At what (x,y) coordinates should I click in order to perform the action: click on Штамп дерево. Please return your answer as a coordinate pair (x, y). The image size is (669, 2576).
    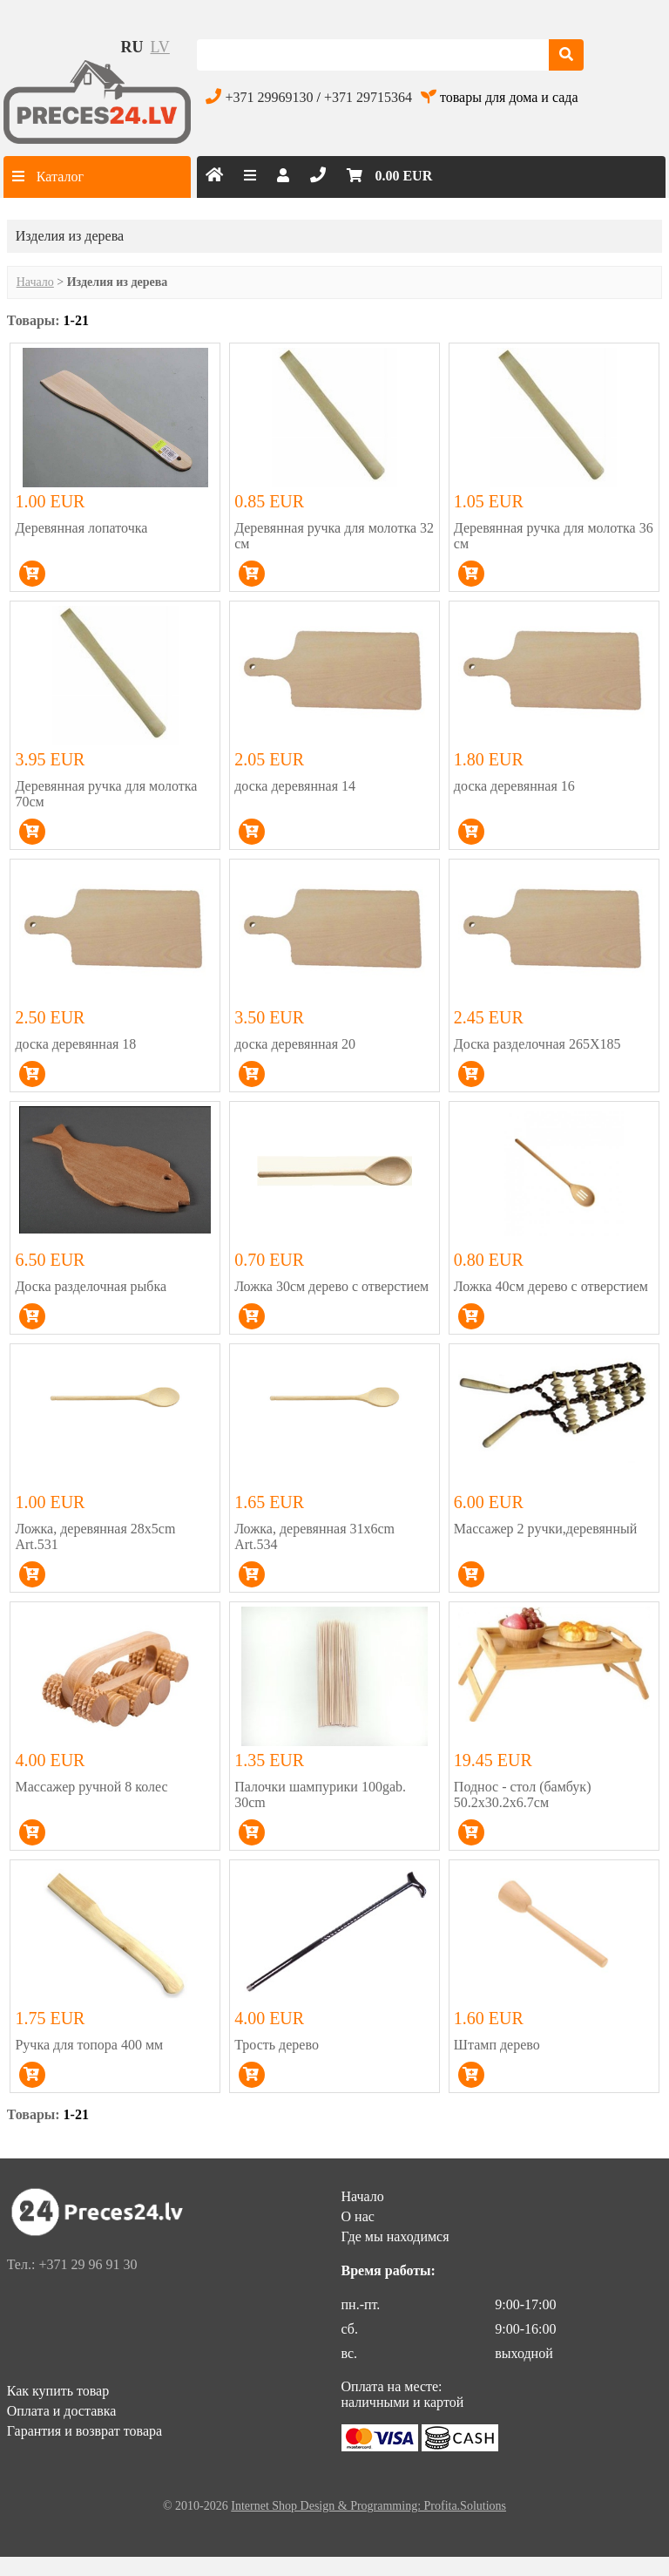
    Looking at the image, I should click on (497, 2044).